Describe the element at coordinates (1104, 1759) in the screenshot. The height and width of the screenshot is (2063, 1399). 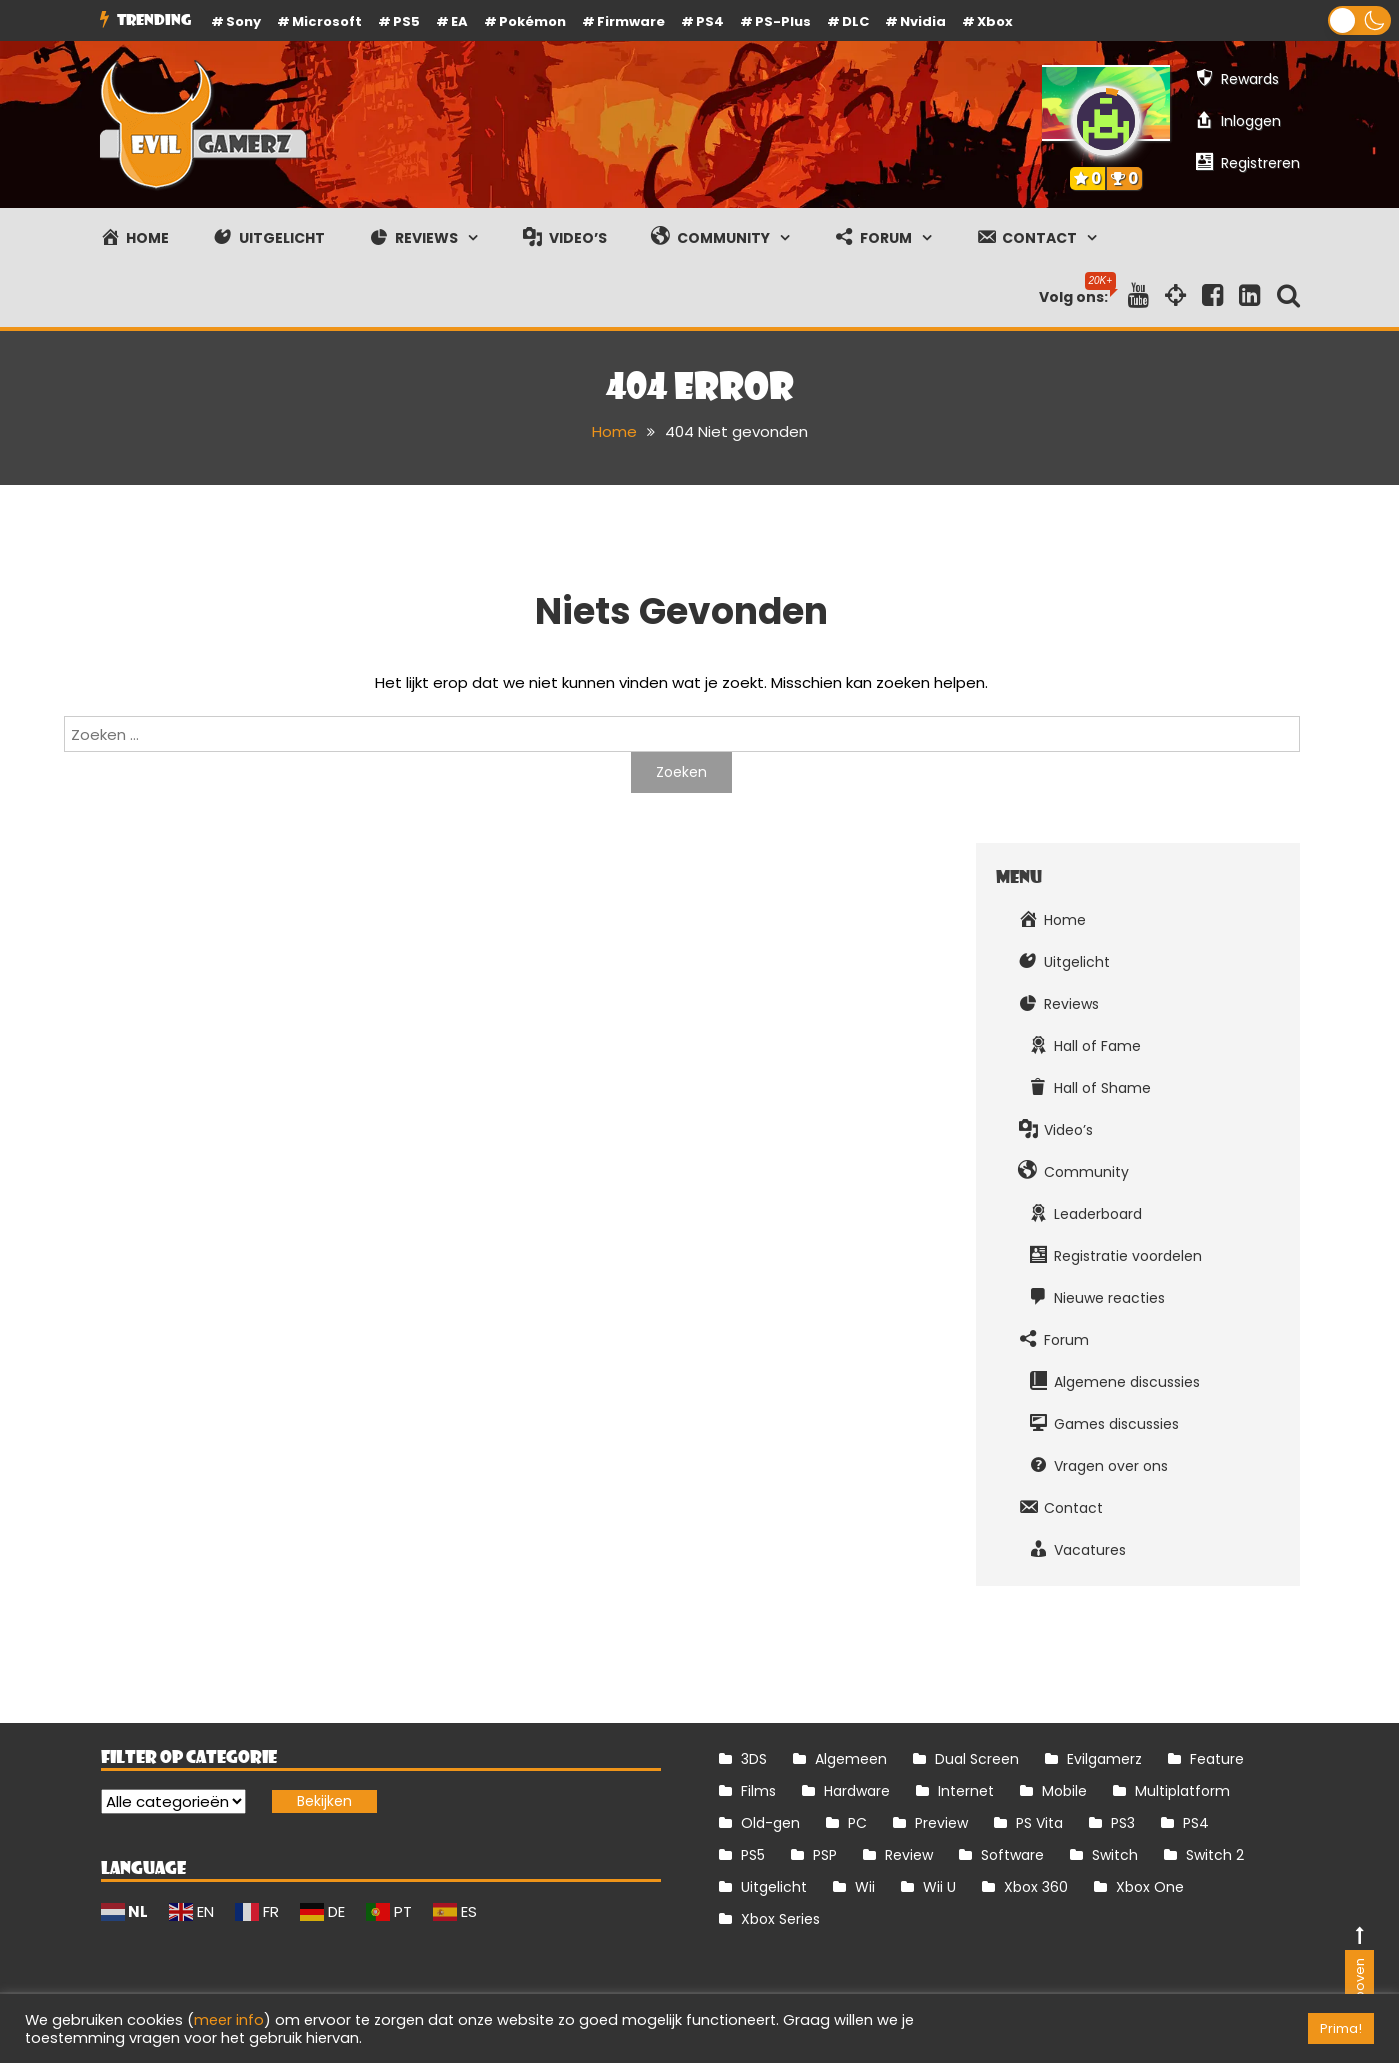
I see `Evilgamerz` at that location.